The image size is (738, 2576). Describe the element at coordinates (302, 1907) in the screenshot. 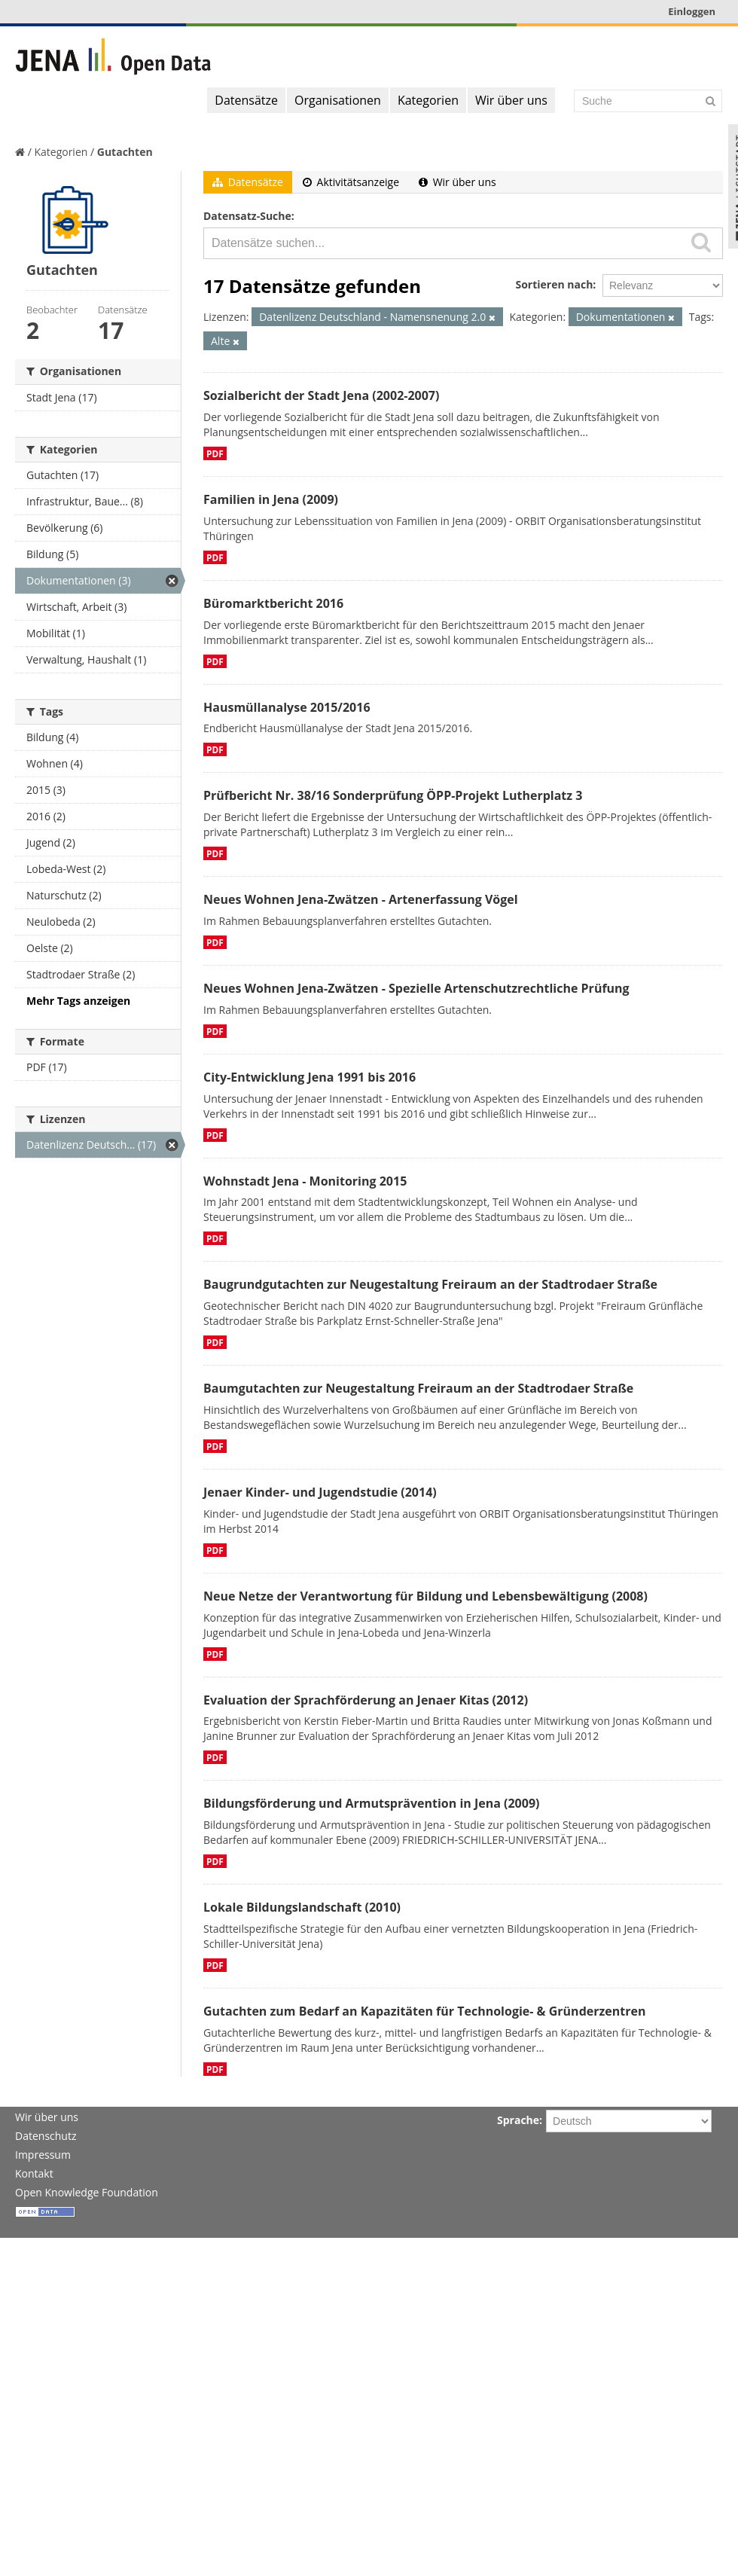

I see `Lokale Bildungslandschaft (2010)` at that location.